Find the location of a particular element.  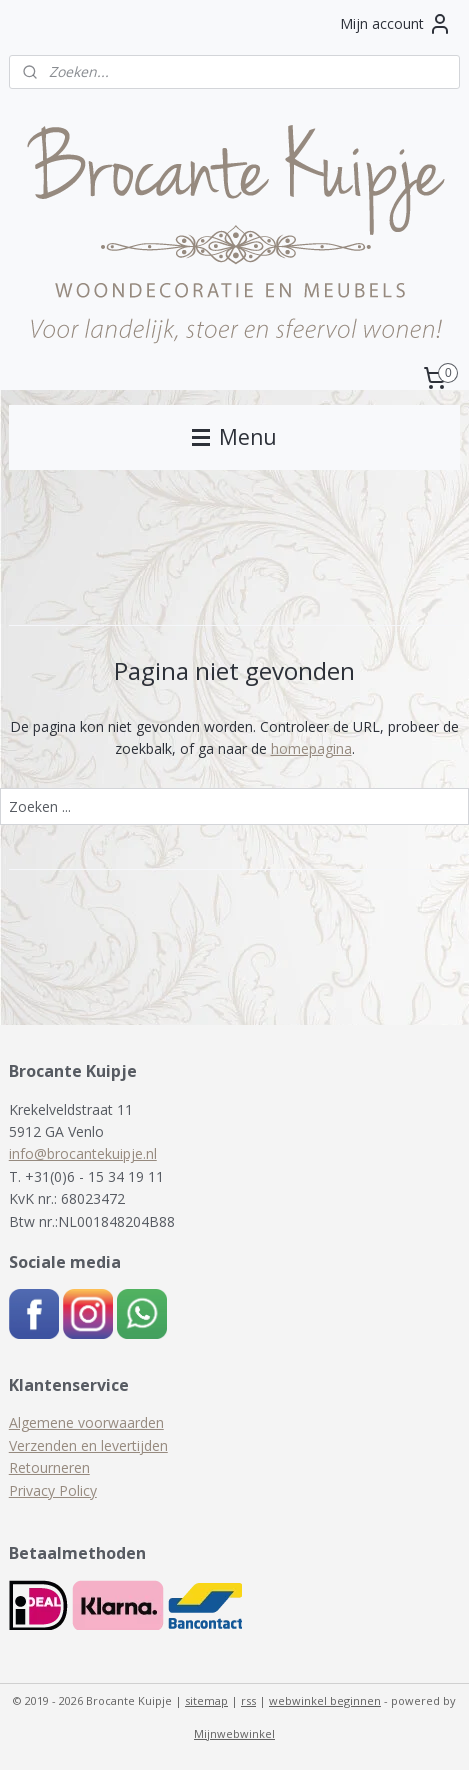

Algemene voorwaarden is located at coordinates (86, 1422).